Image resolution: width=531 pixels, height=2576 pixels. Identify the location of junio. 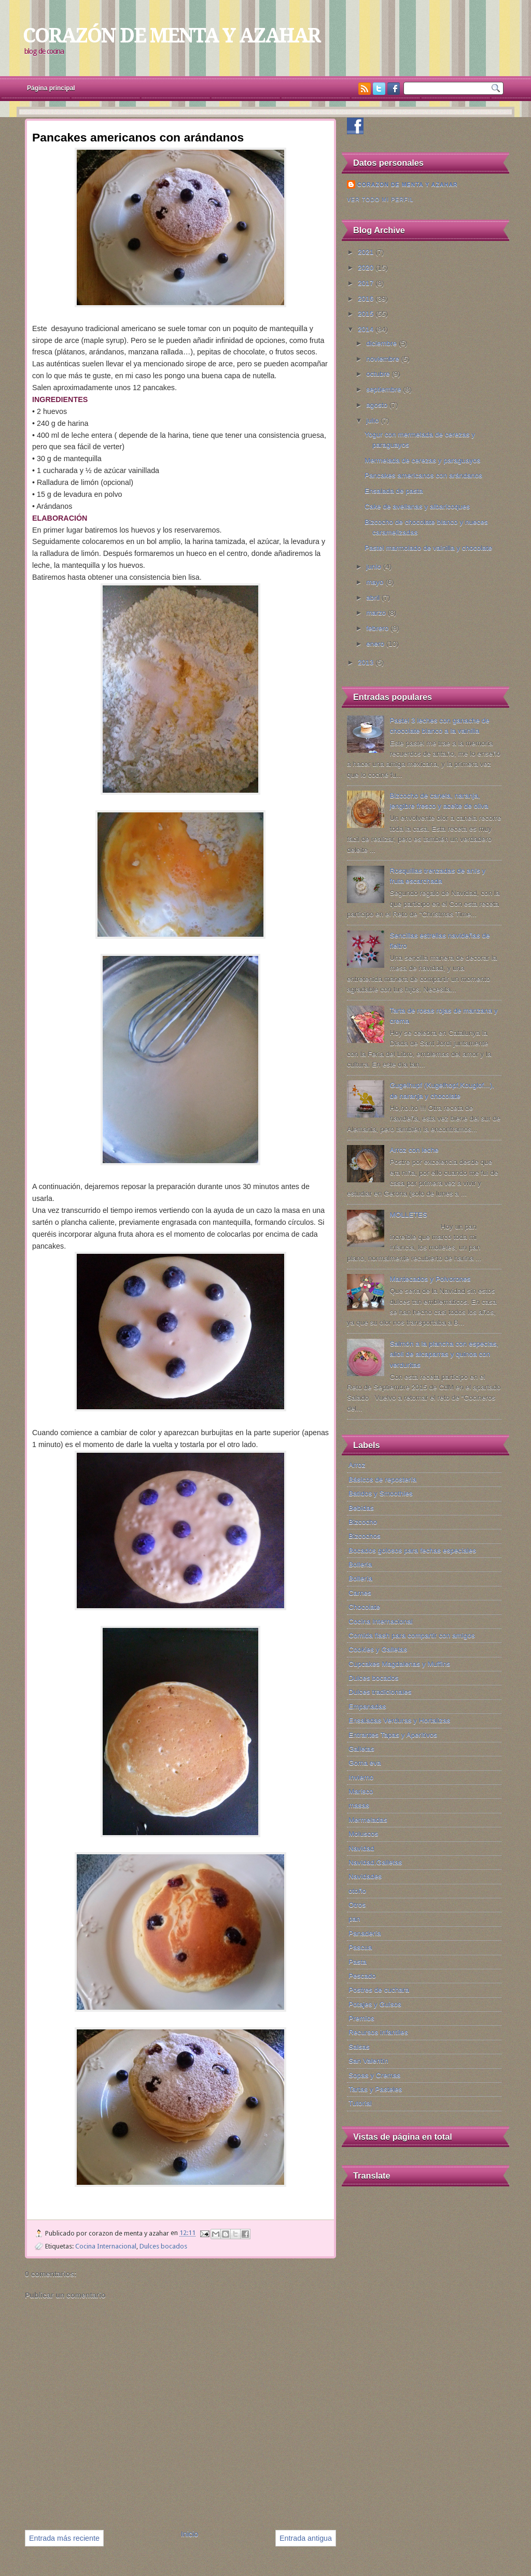
(374, 566).